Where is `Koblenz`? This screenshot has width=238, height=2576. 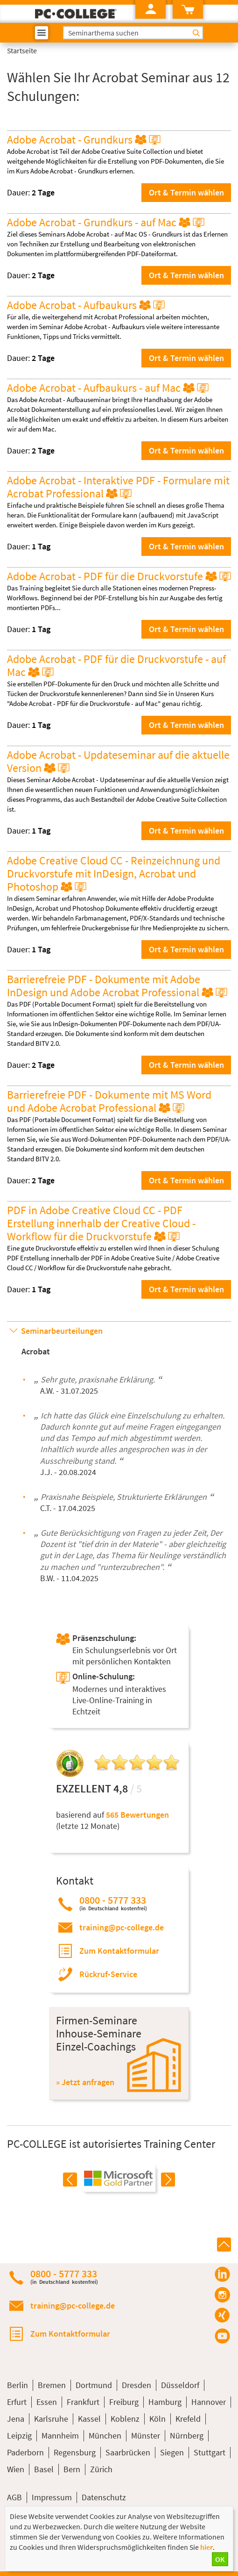 Koblenz is located at coordinates (125, 2418).